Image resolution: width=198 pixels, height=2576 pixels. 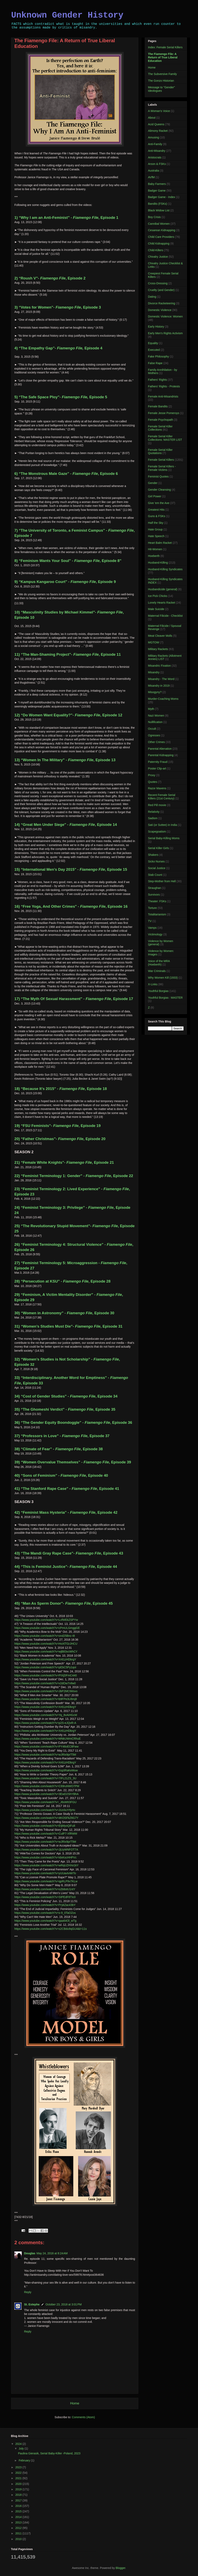 What do you see at coordinates (157, 761) in the screenshot?
I see `Paternity Fraud` at bounding box center [157, 761].